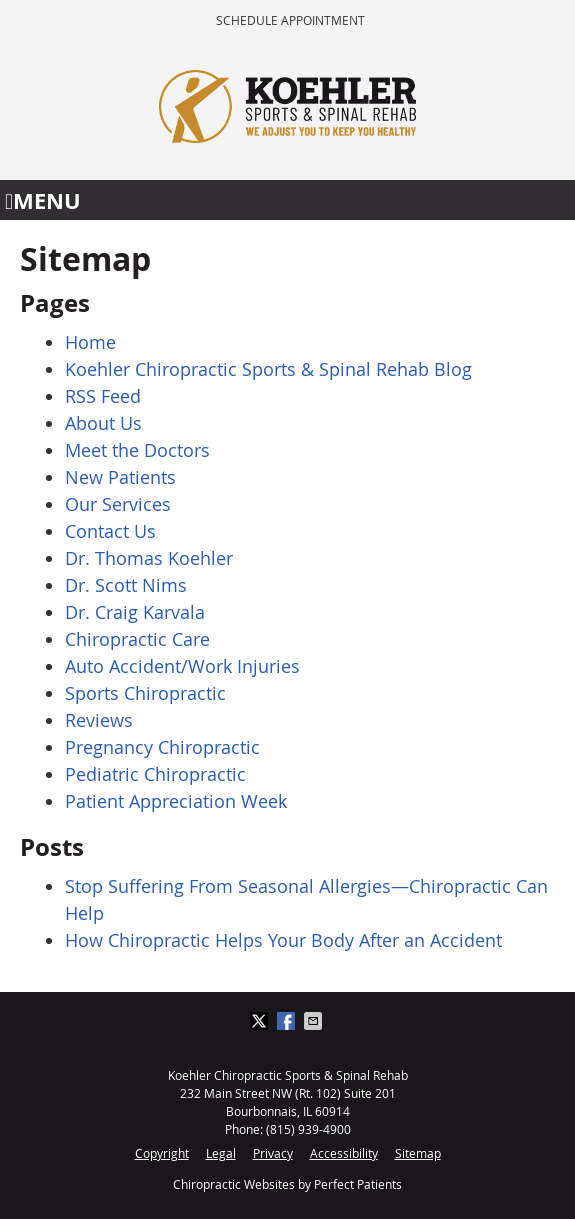 The height and width of the screenshot is (1219, 575). What do you see at coordinates (290, 20) in the screenshot?
I see `Schedule Appointment` at bounding box center [290, 20].